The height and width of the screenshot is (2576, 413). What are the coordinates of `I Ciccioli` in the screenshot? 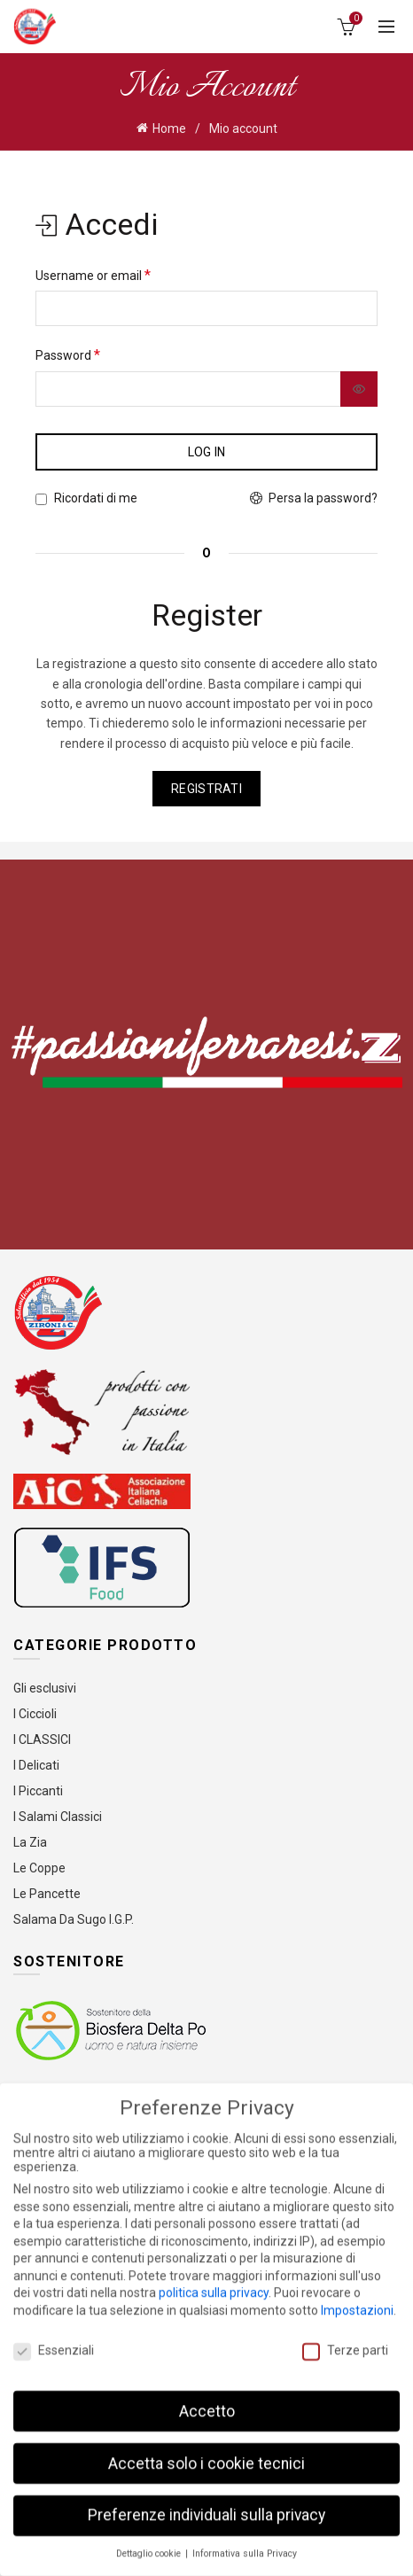 It's located at (35, 1714).